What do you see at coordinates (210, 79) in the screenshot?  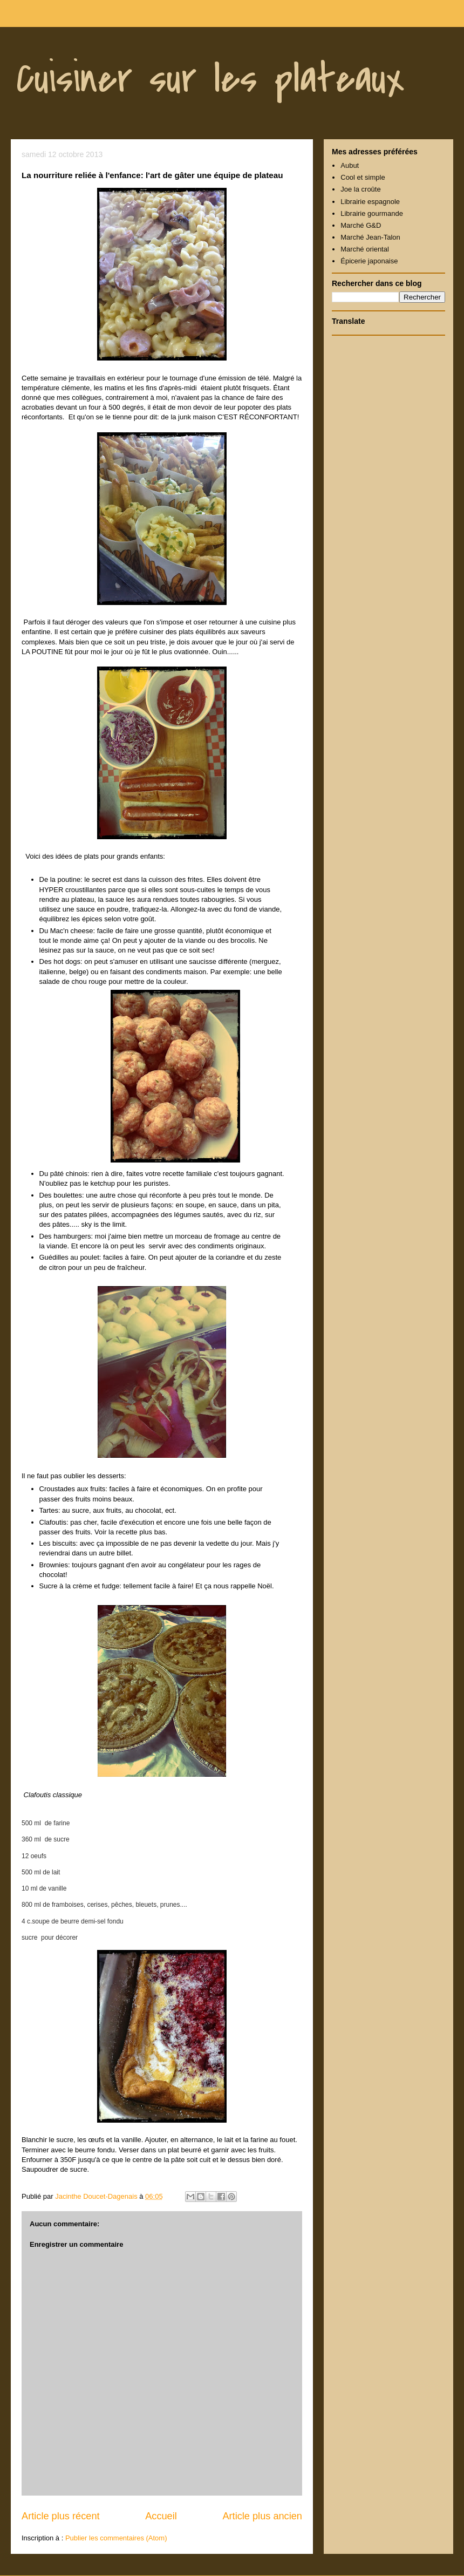 I see `Cuisiner sur les plateaux` at bounding box center [210, 79].